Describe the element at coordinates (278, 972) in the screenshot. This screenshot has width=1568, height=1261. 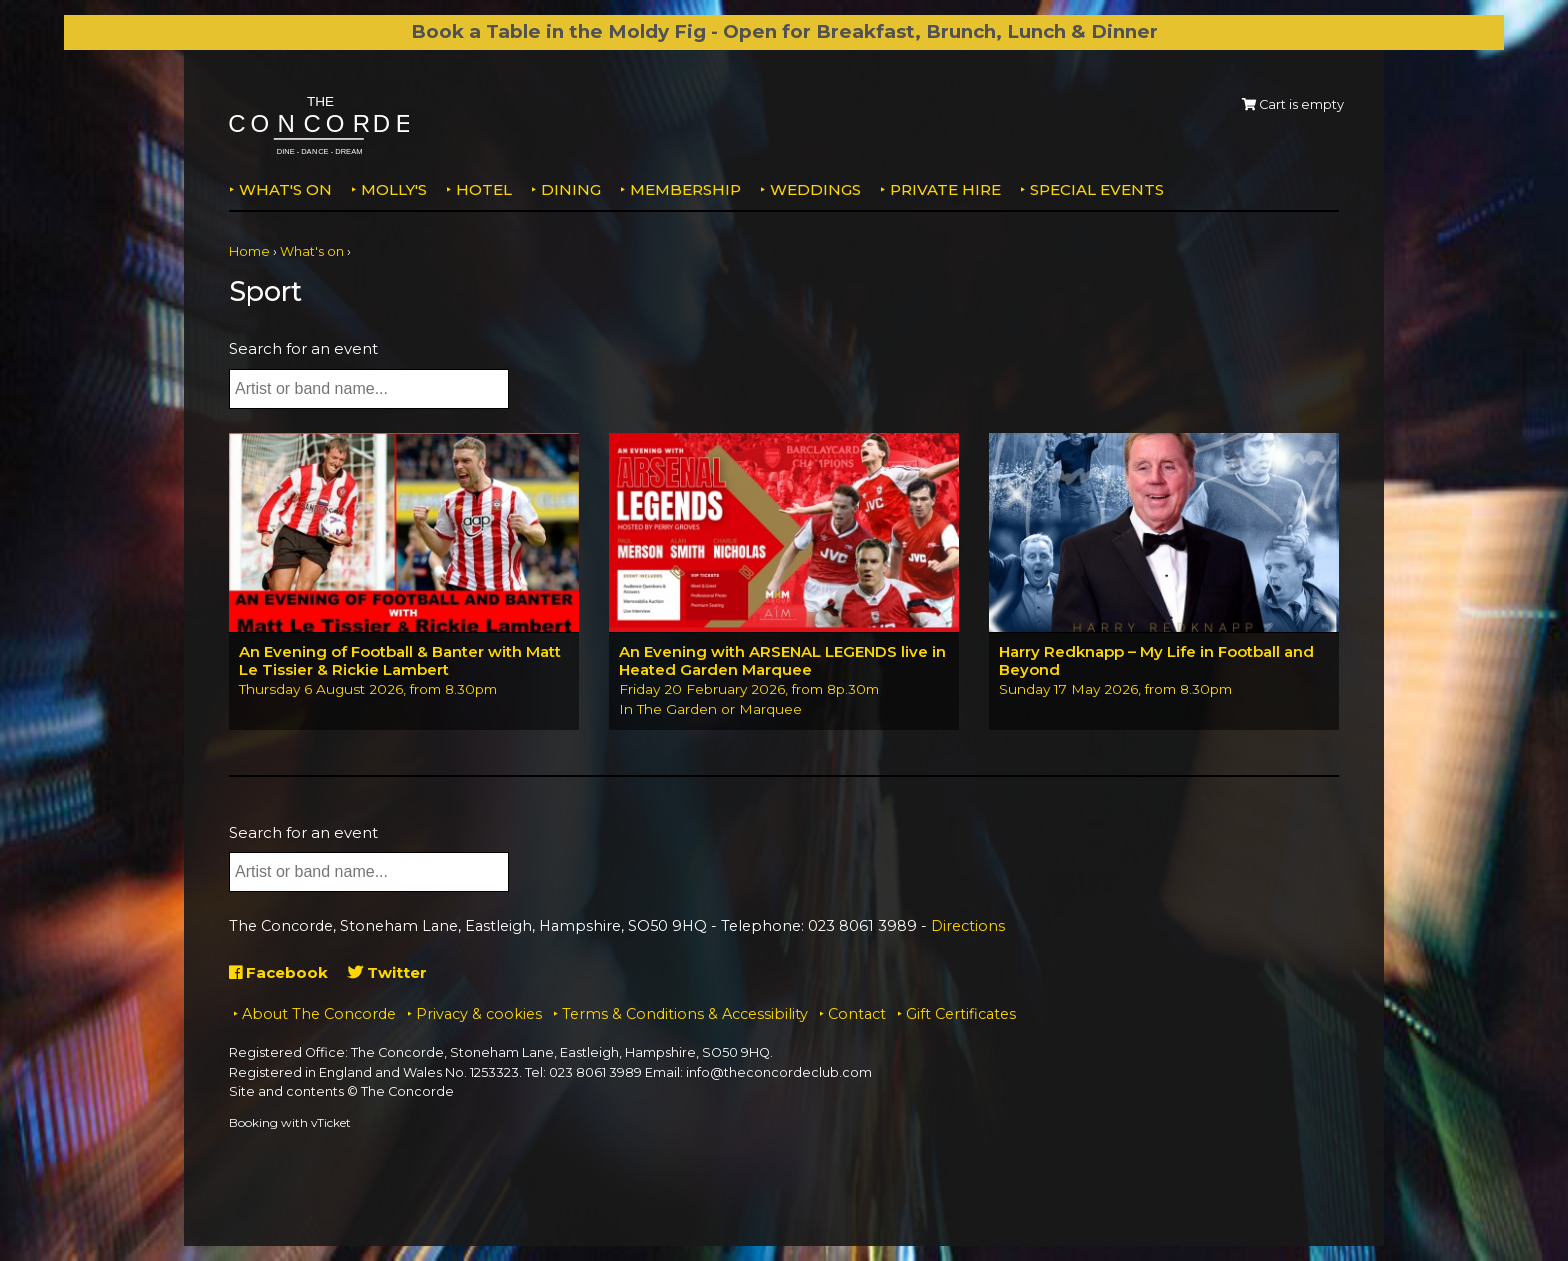
I see `Facebook` at that location.